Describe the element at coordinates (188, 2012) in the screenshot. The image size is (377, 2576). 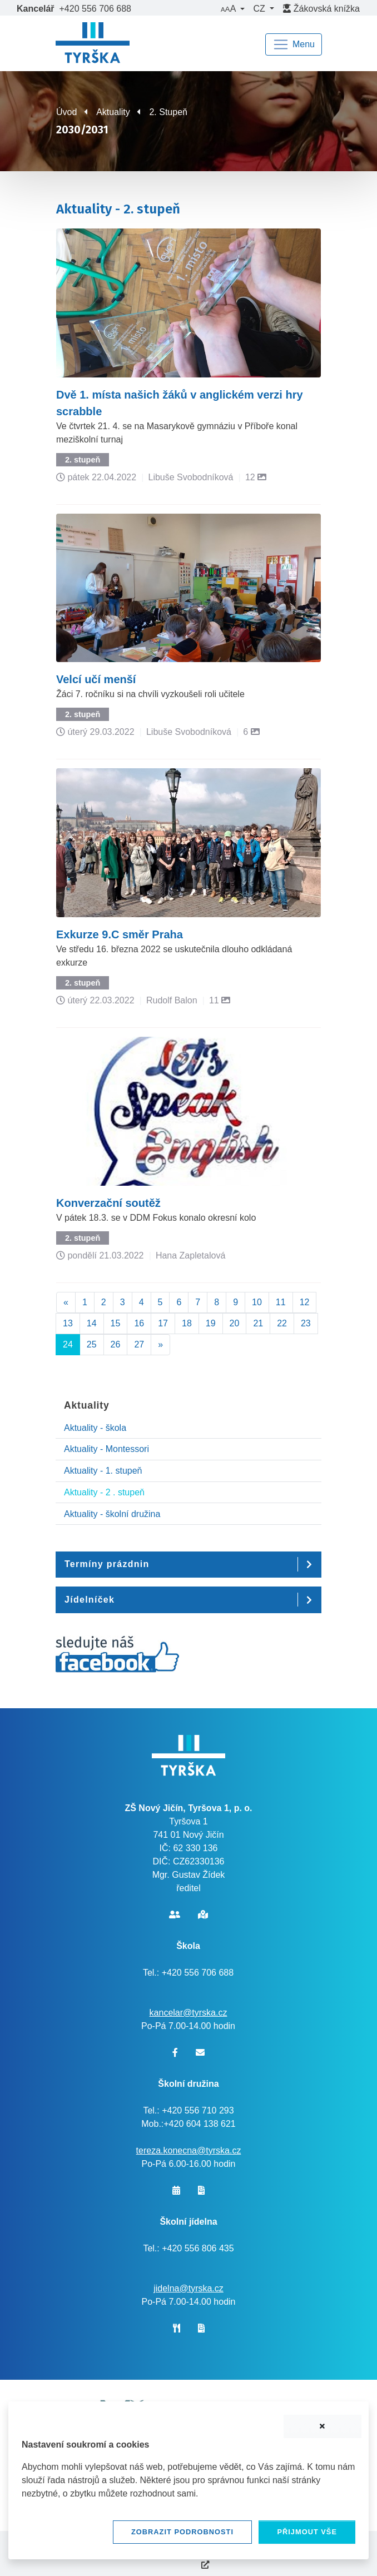
I see `kancelar@tyrska.cz` at that location.